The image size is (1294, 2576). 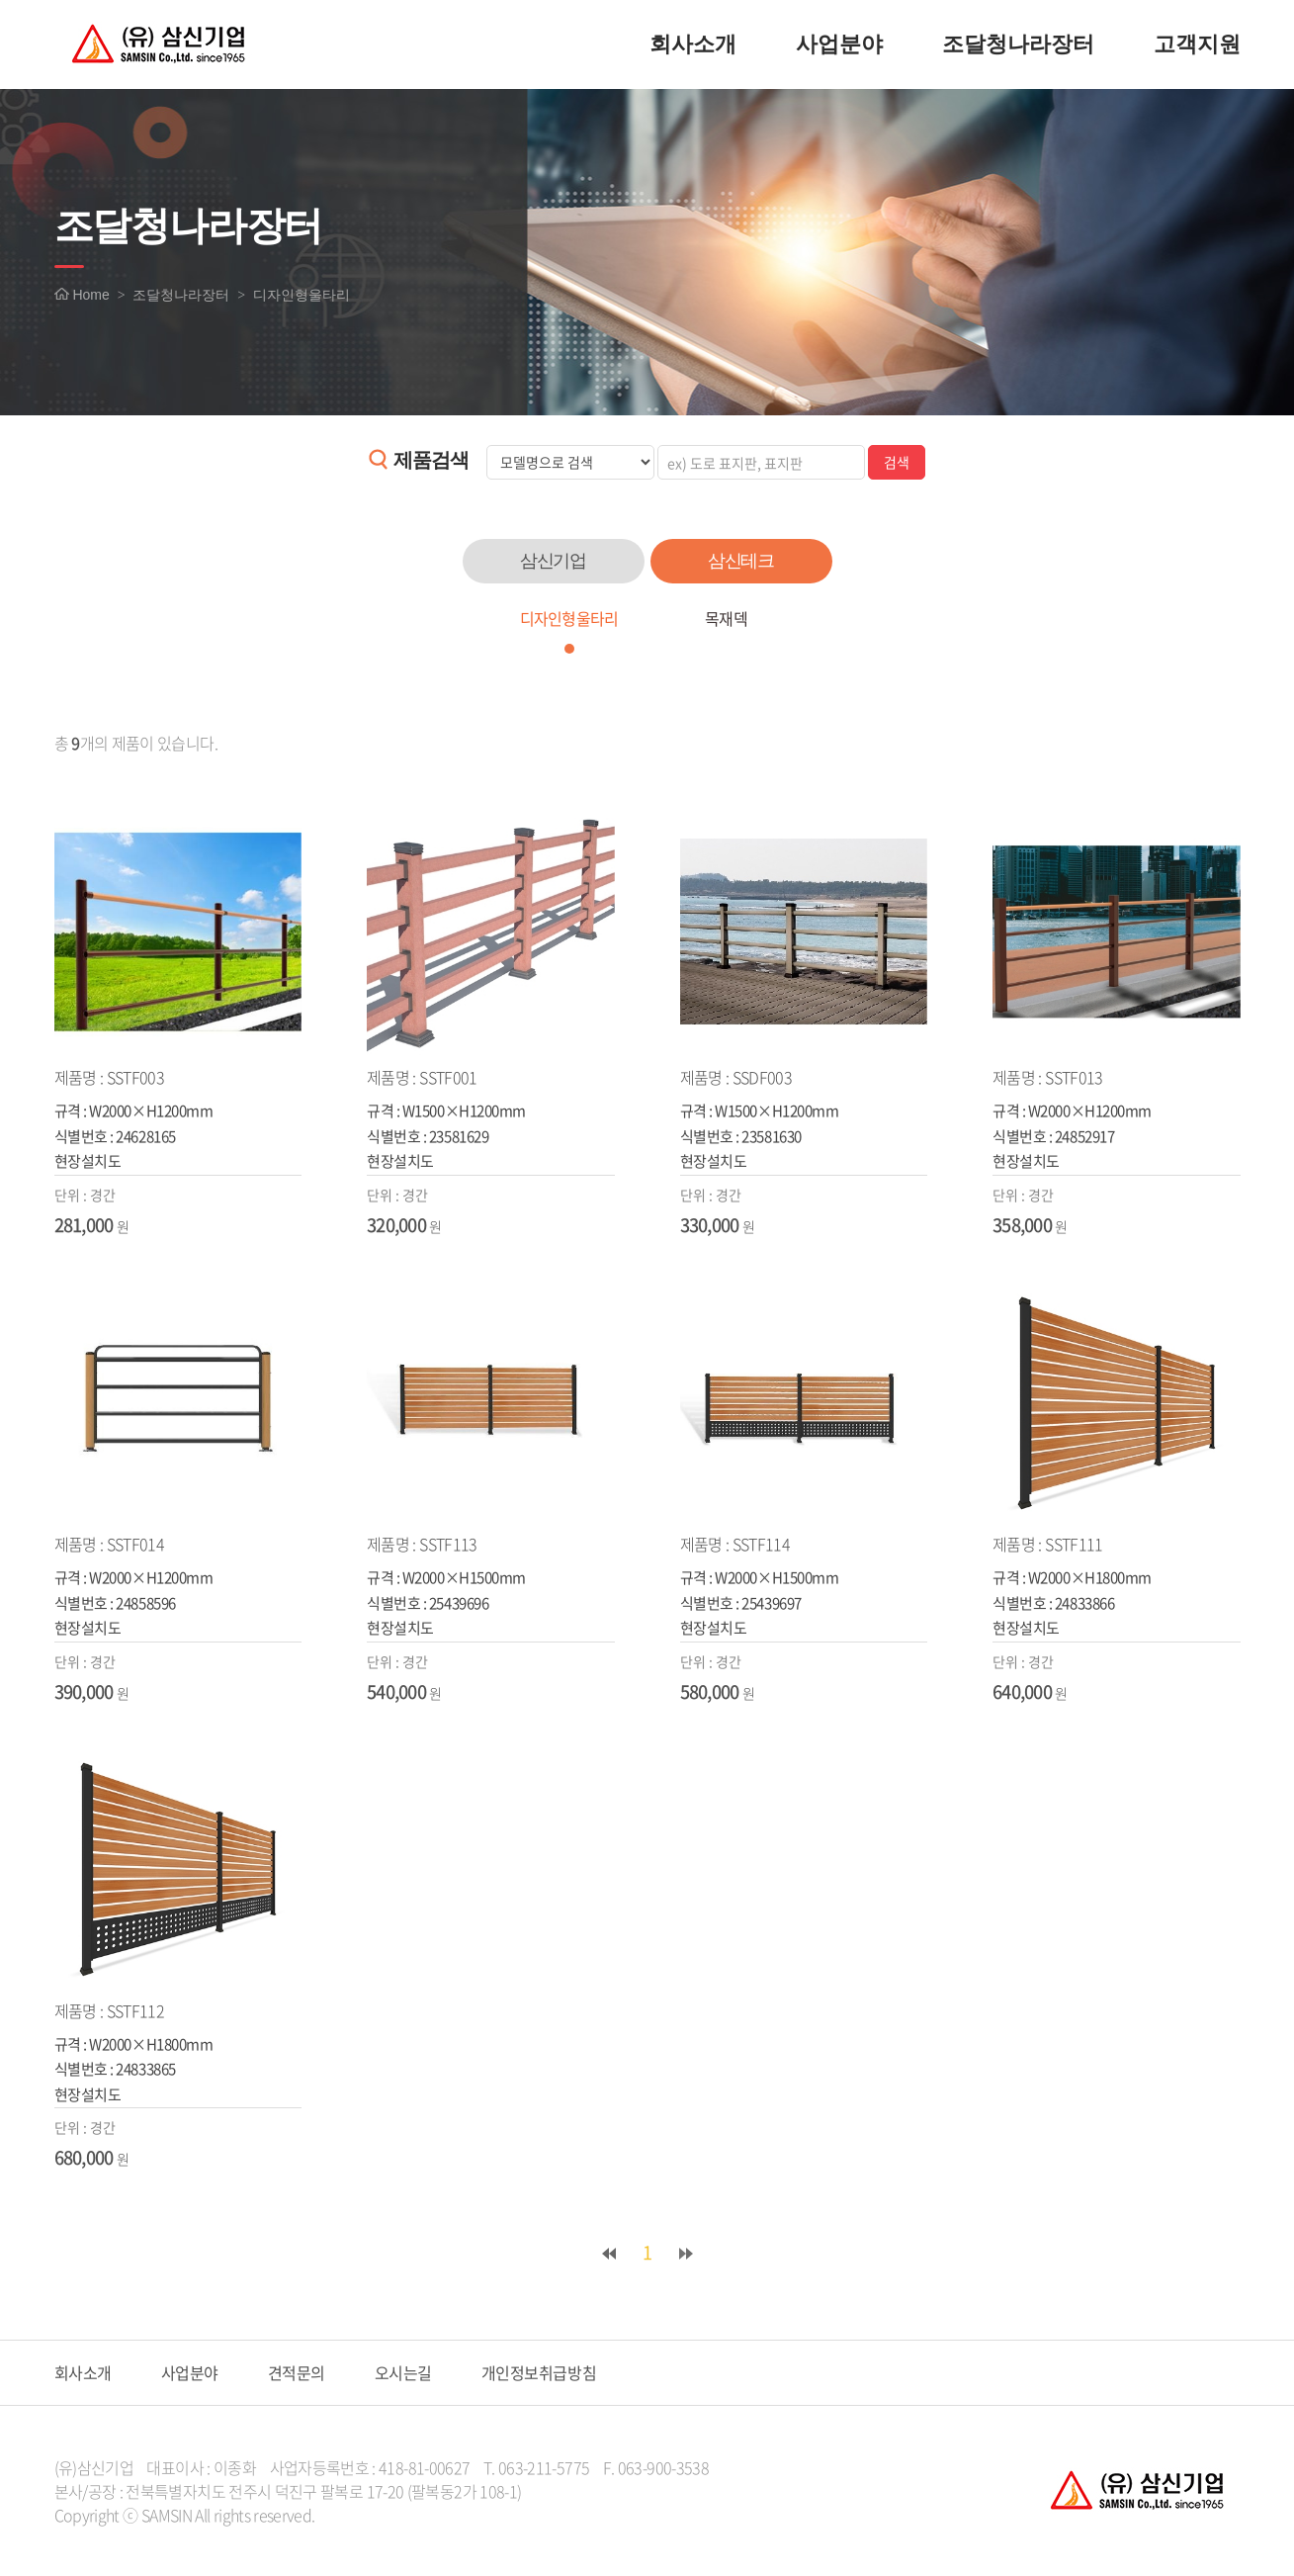 I want to click on 목재덱, so click(x=725, y=618).